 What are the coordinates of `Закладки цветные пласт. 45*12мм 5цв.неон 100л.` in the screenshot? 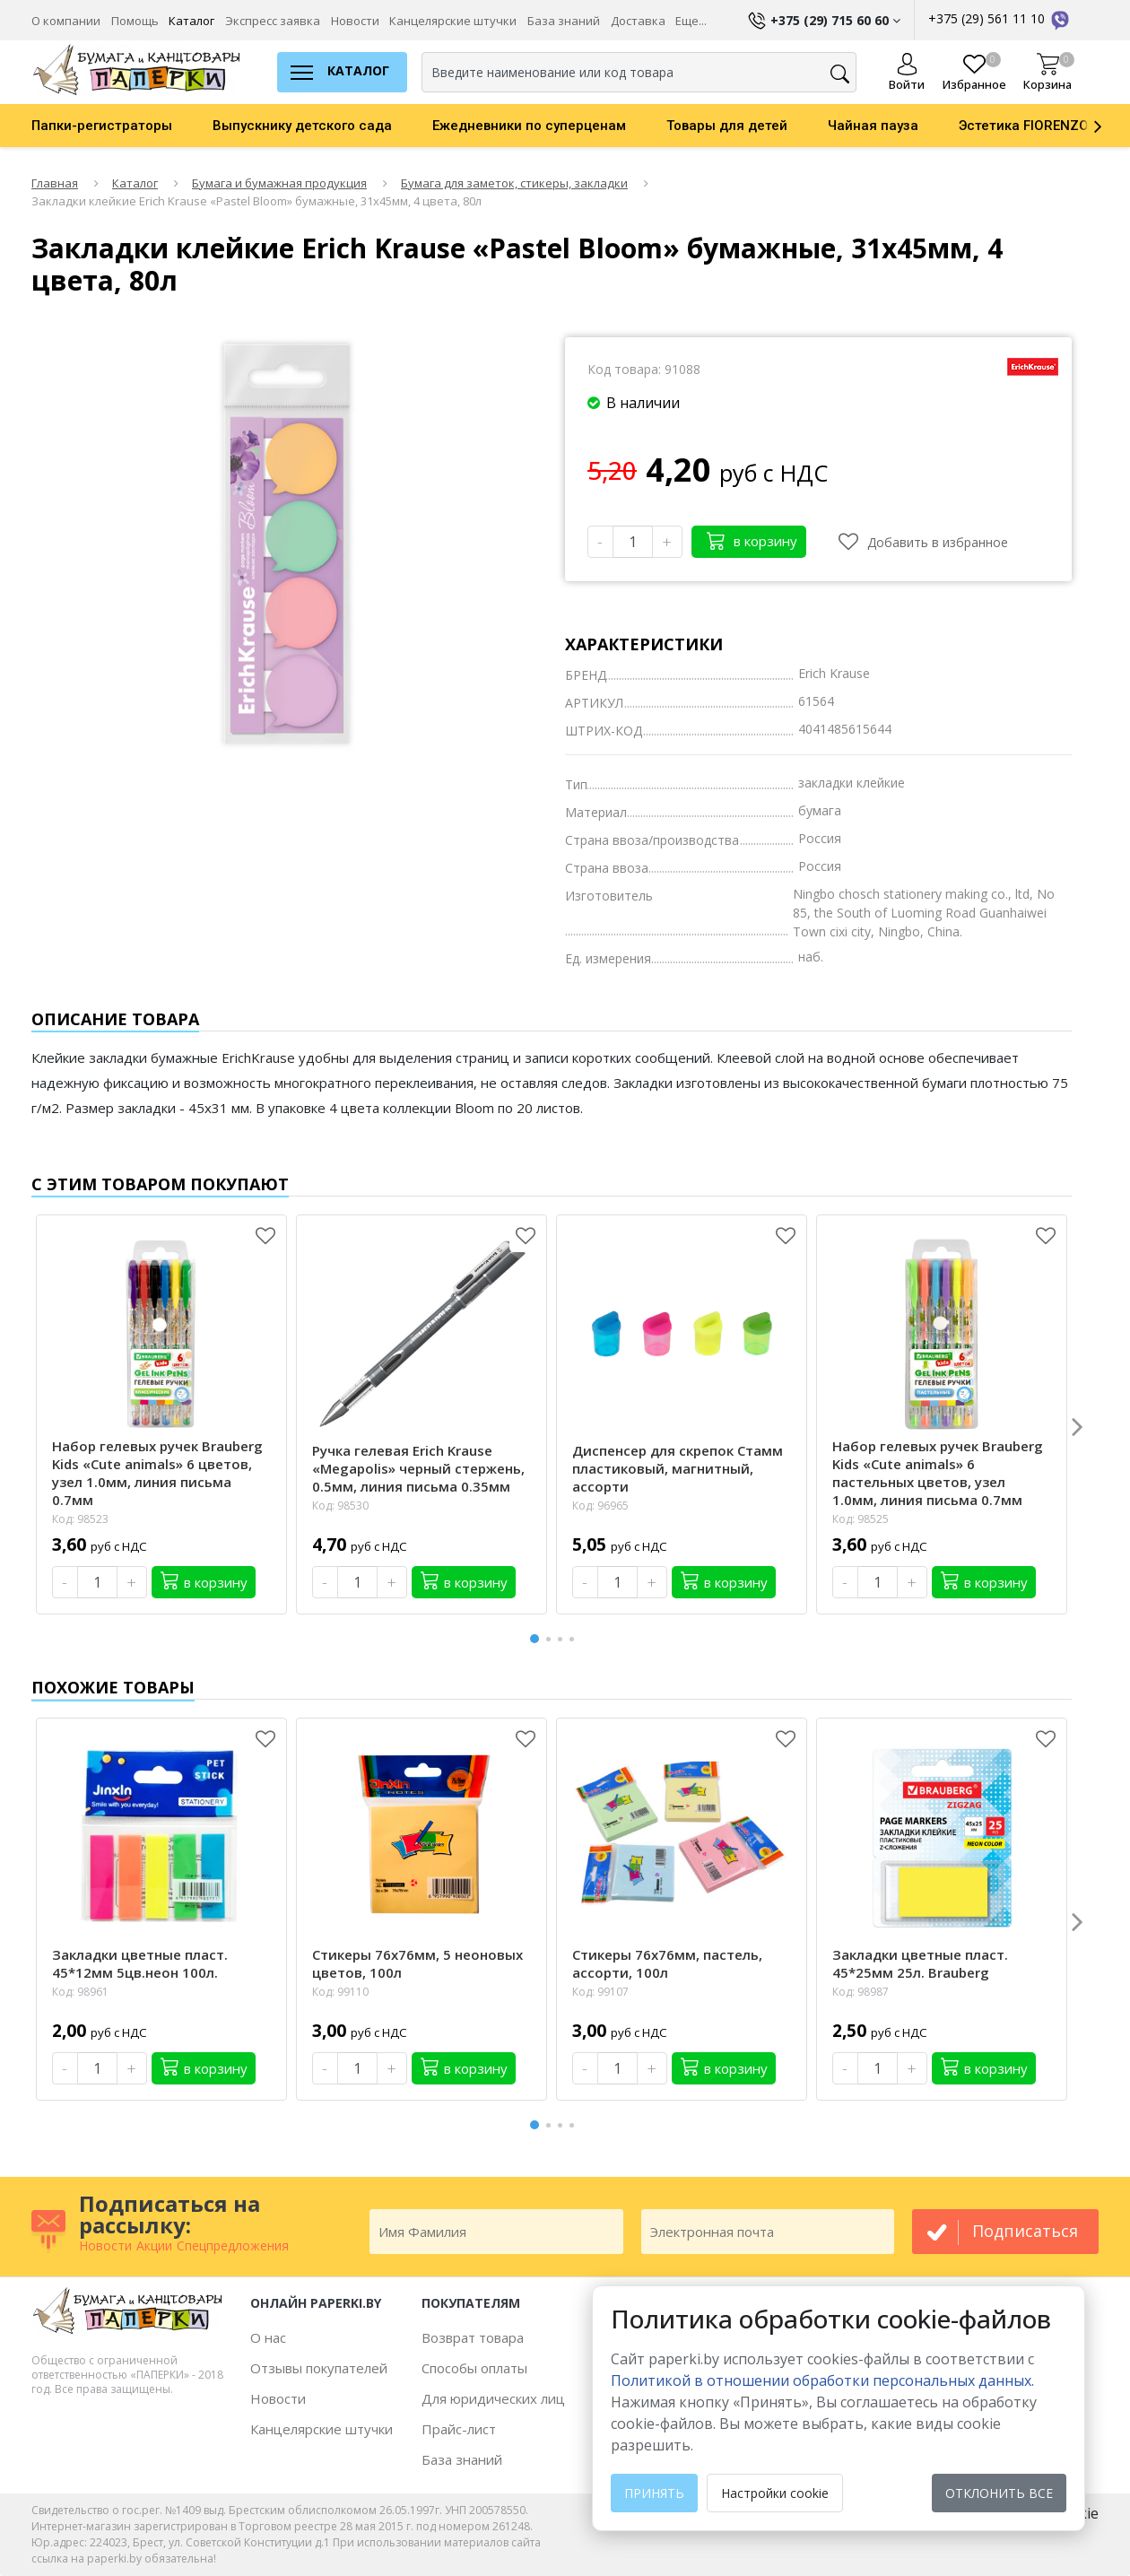 It's located at (140, 1963).